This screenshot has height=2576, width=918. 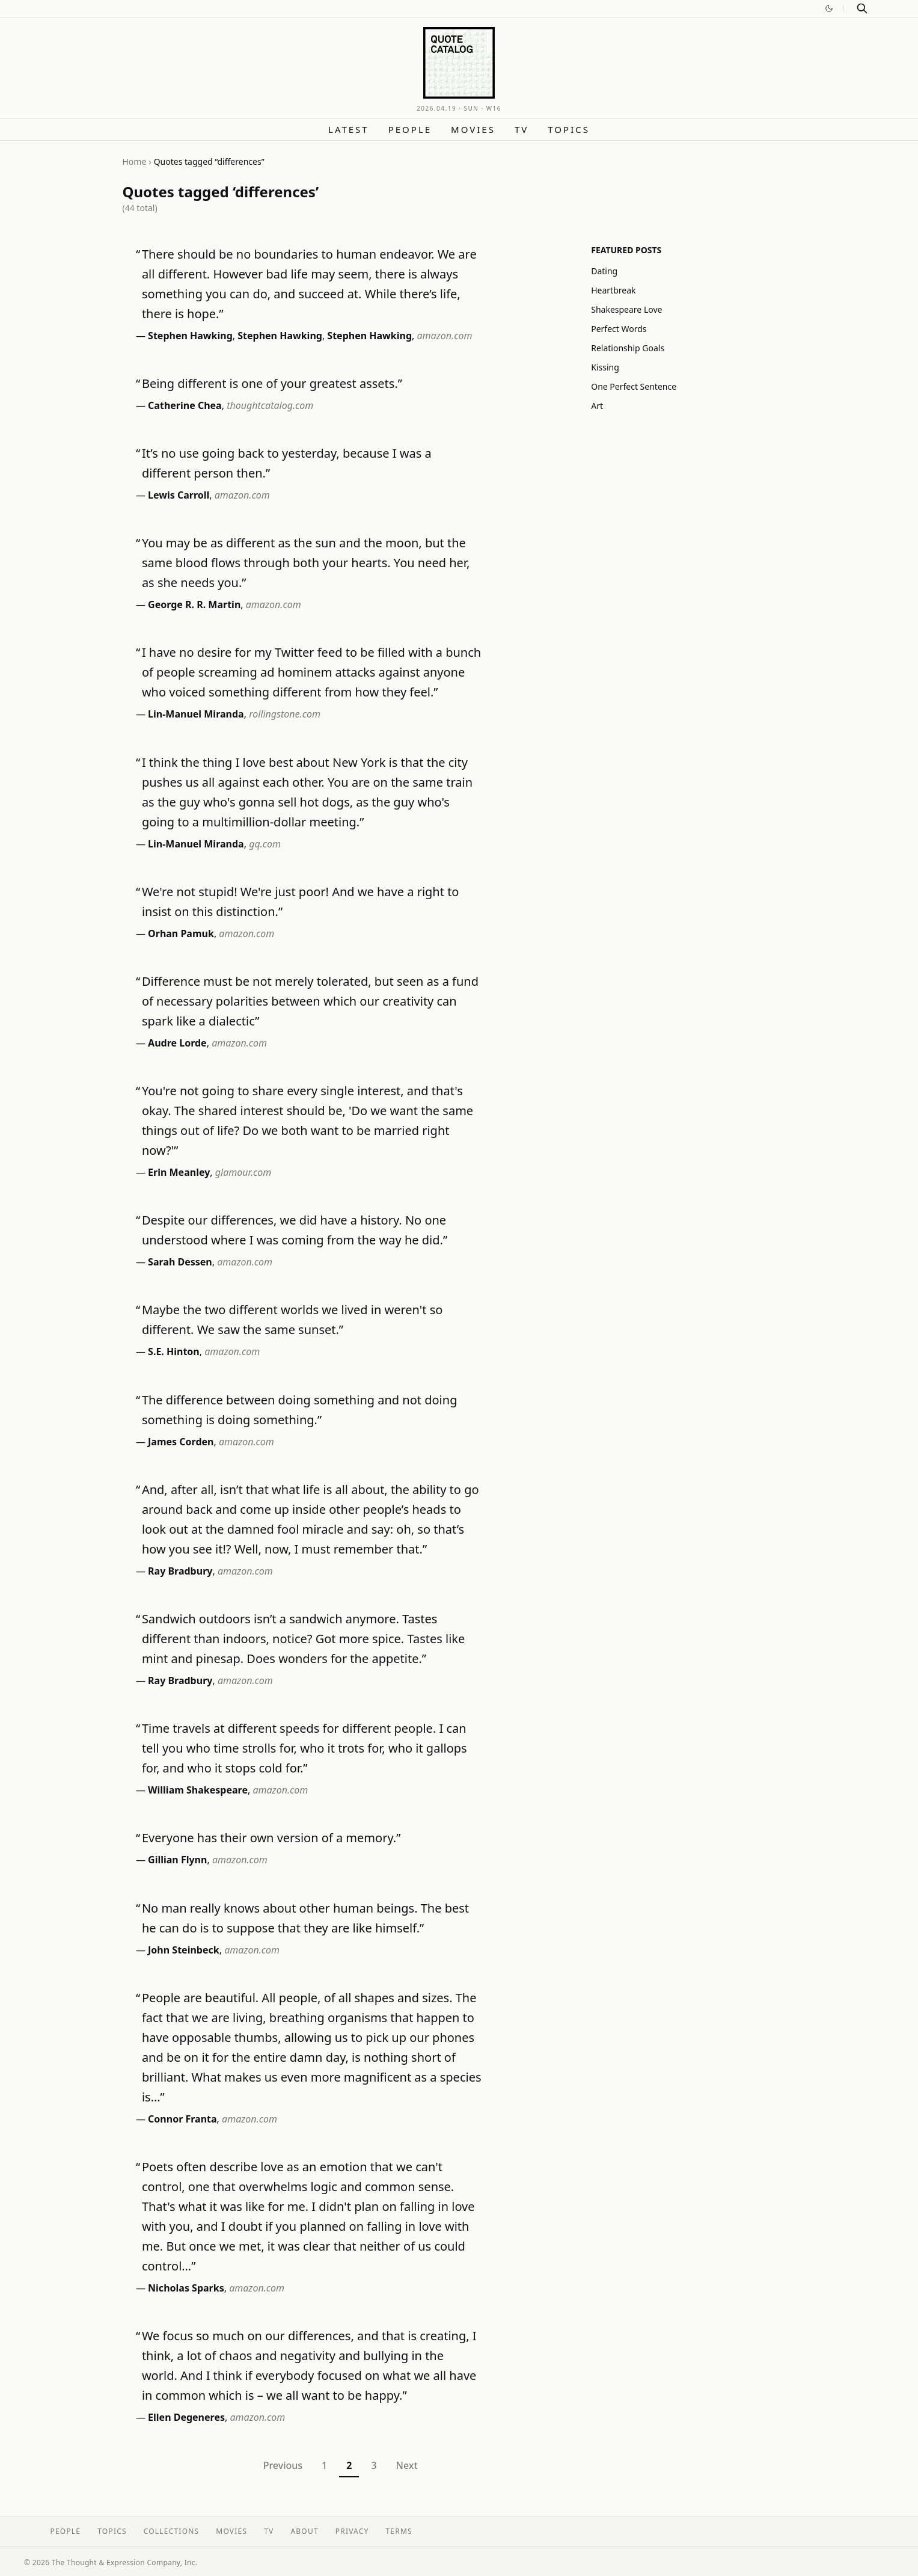 I want to click on People, so click(x=410, y=129).